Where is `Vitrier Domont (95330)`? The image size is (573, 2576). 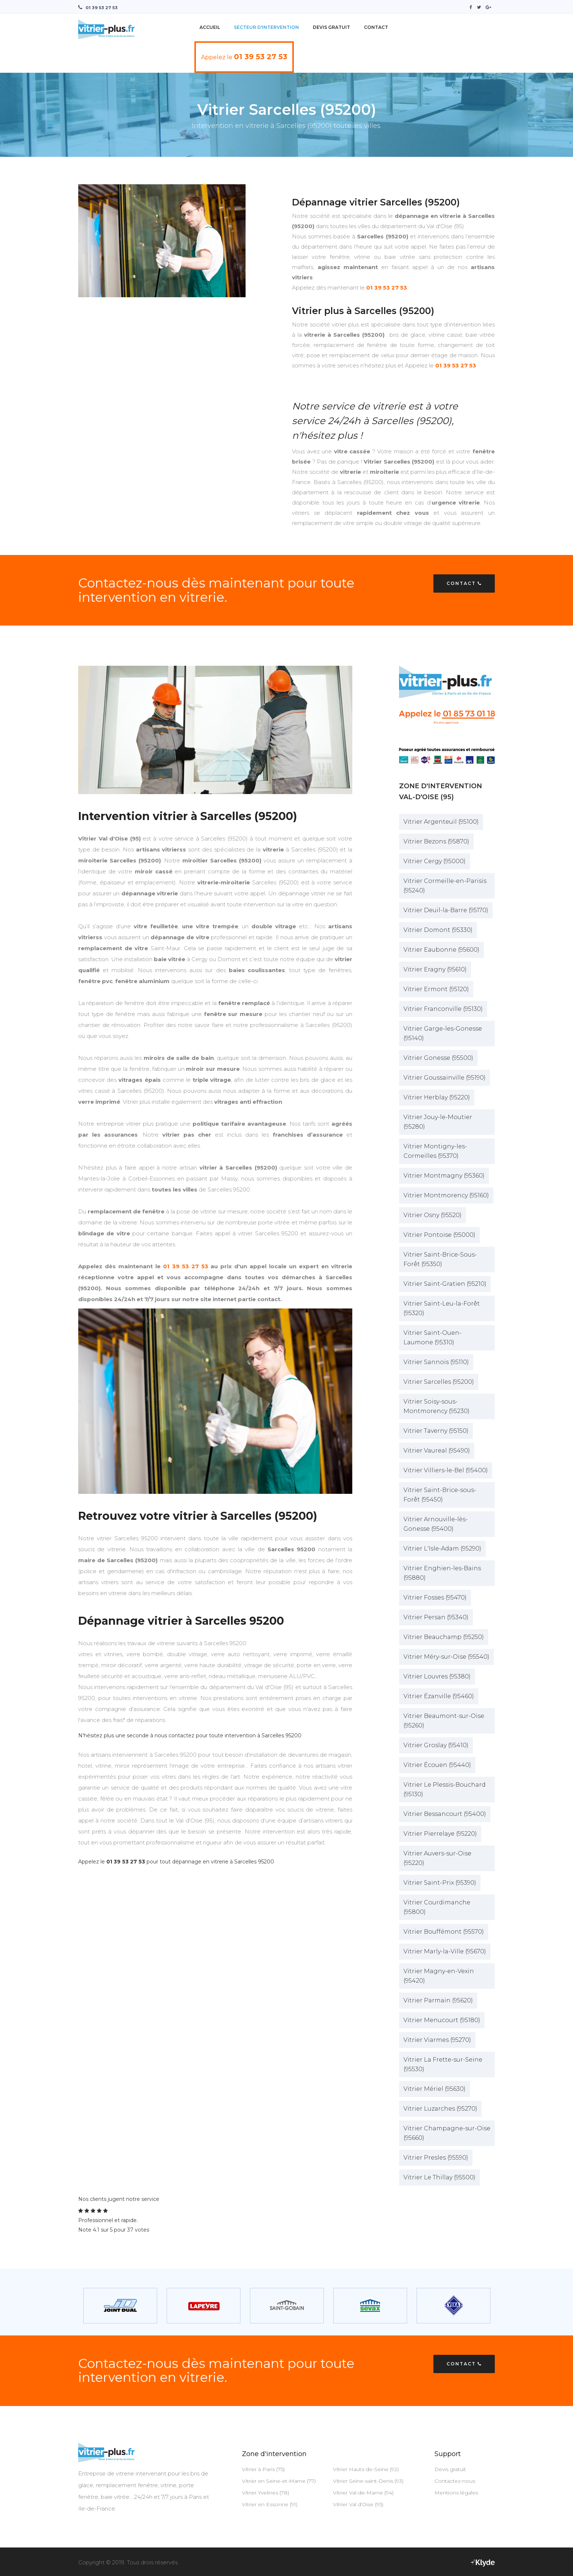
Vitrier Domont (95330) is located at coordinates (438, 929).